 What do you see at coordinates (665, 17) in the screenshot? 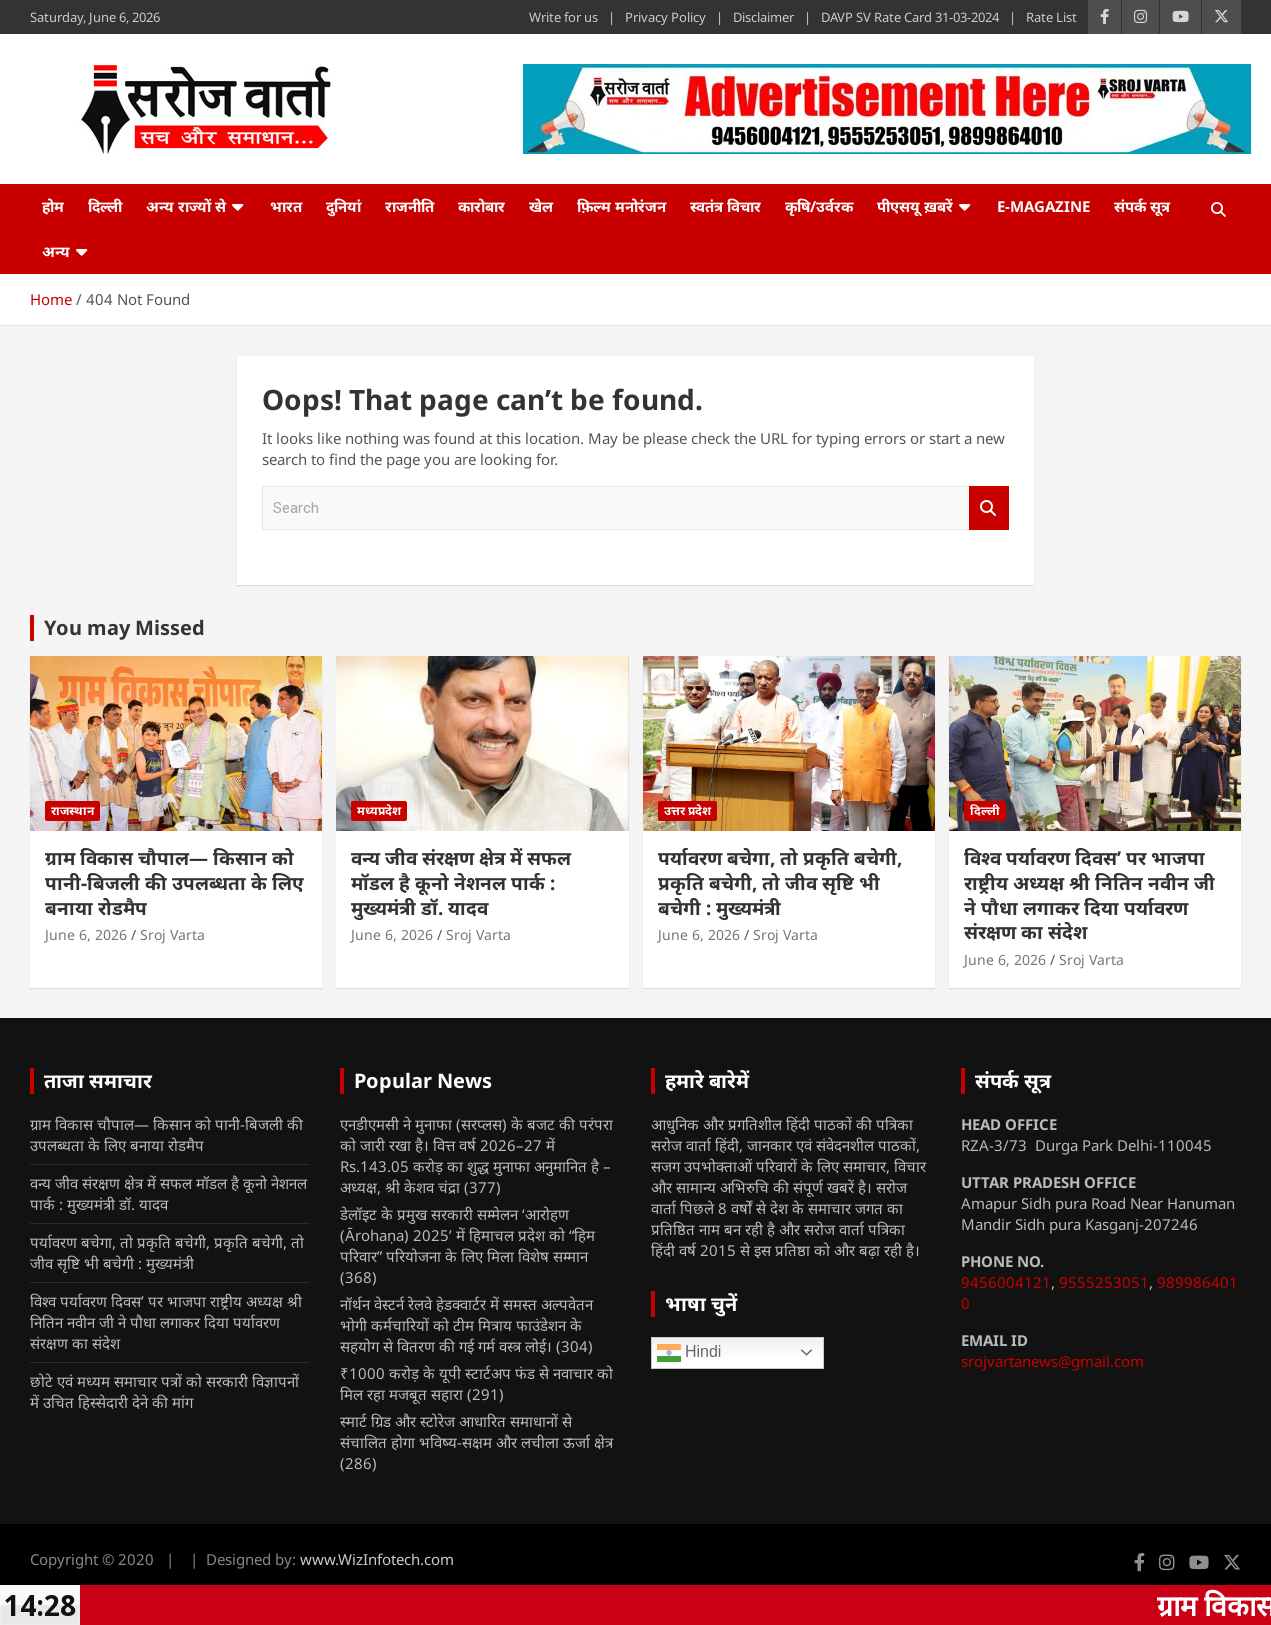
I see `Privacy Policy` at bounding box center [665, 17].